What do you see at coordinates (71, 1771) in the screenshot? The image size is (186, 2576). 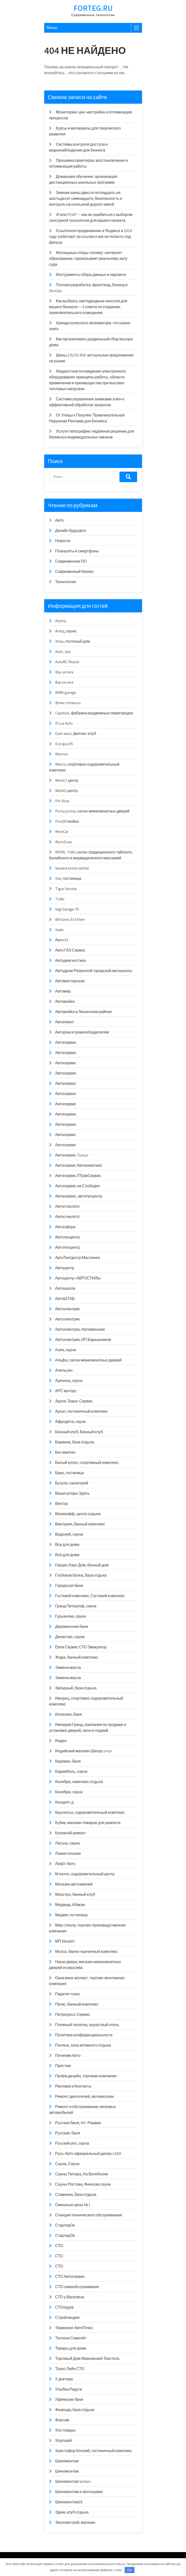 I see `Карамболь, сауна` at bounding box center [71, 1771].